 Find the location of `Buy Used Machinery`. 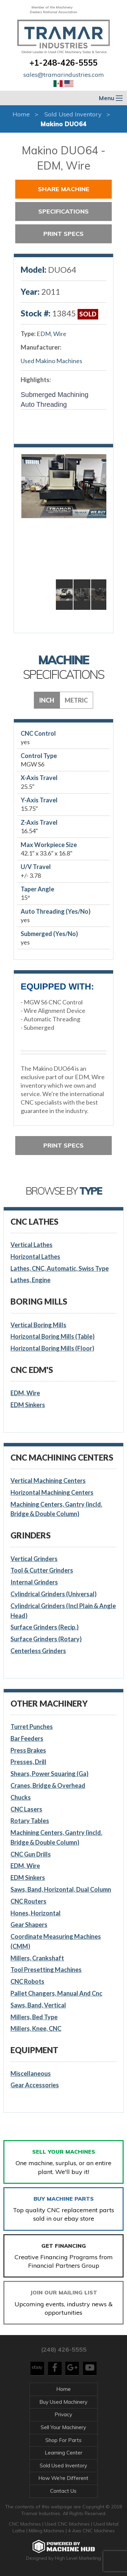

Buy Used Machinery is located at coordinates (63, 2402).